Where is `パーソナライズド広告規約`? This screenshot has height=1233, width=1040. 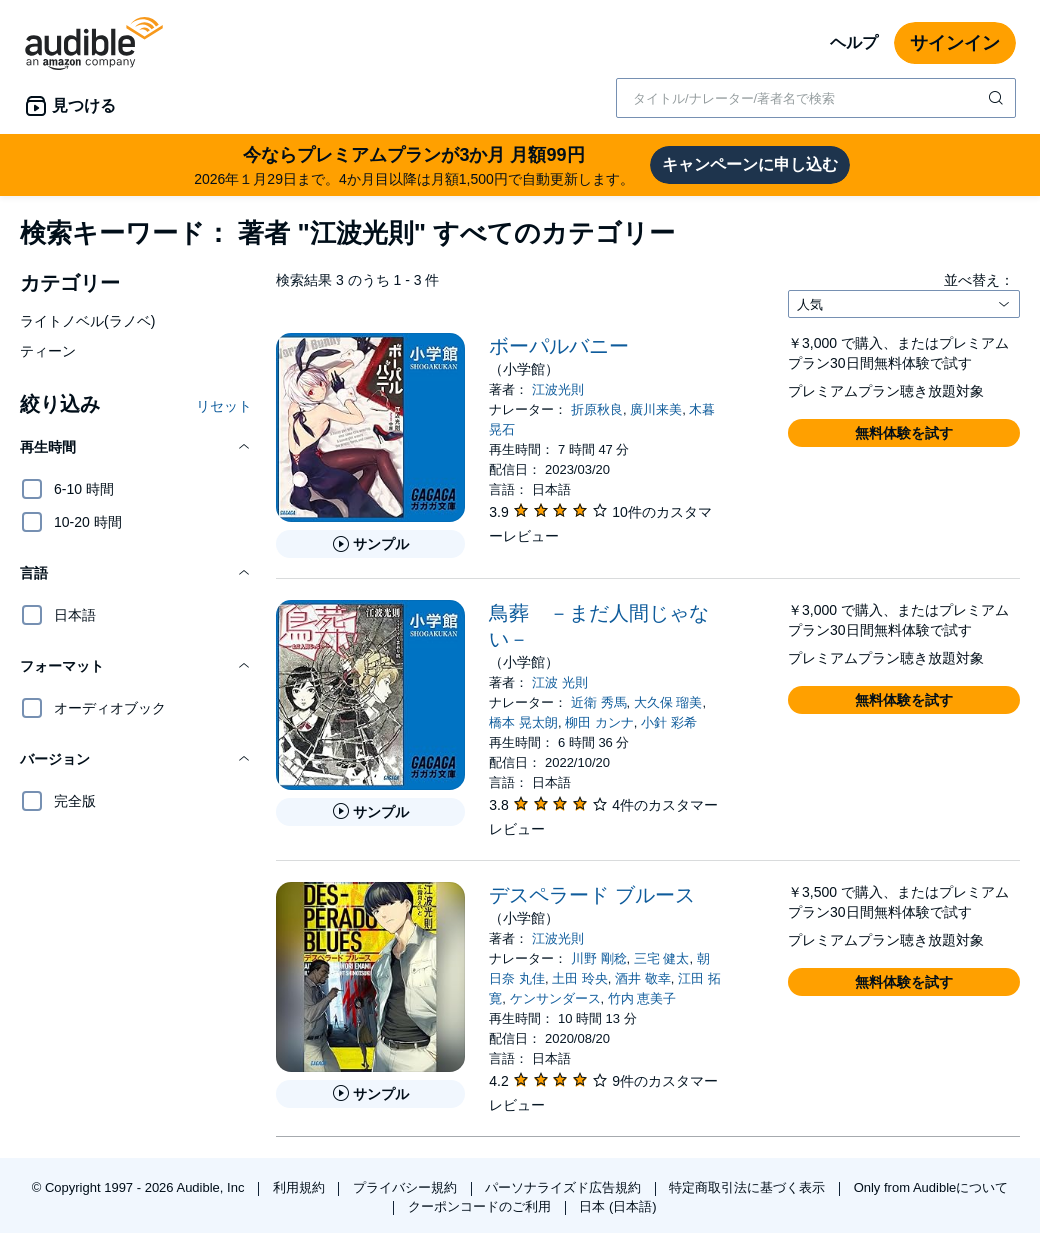
パーソナライズド広告規約 is located at coordinates (565, 1187).